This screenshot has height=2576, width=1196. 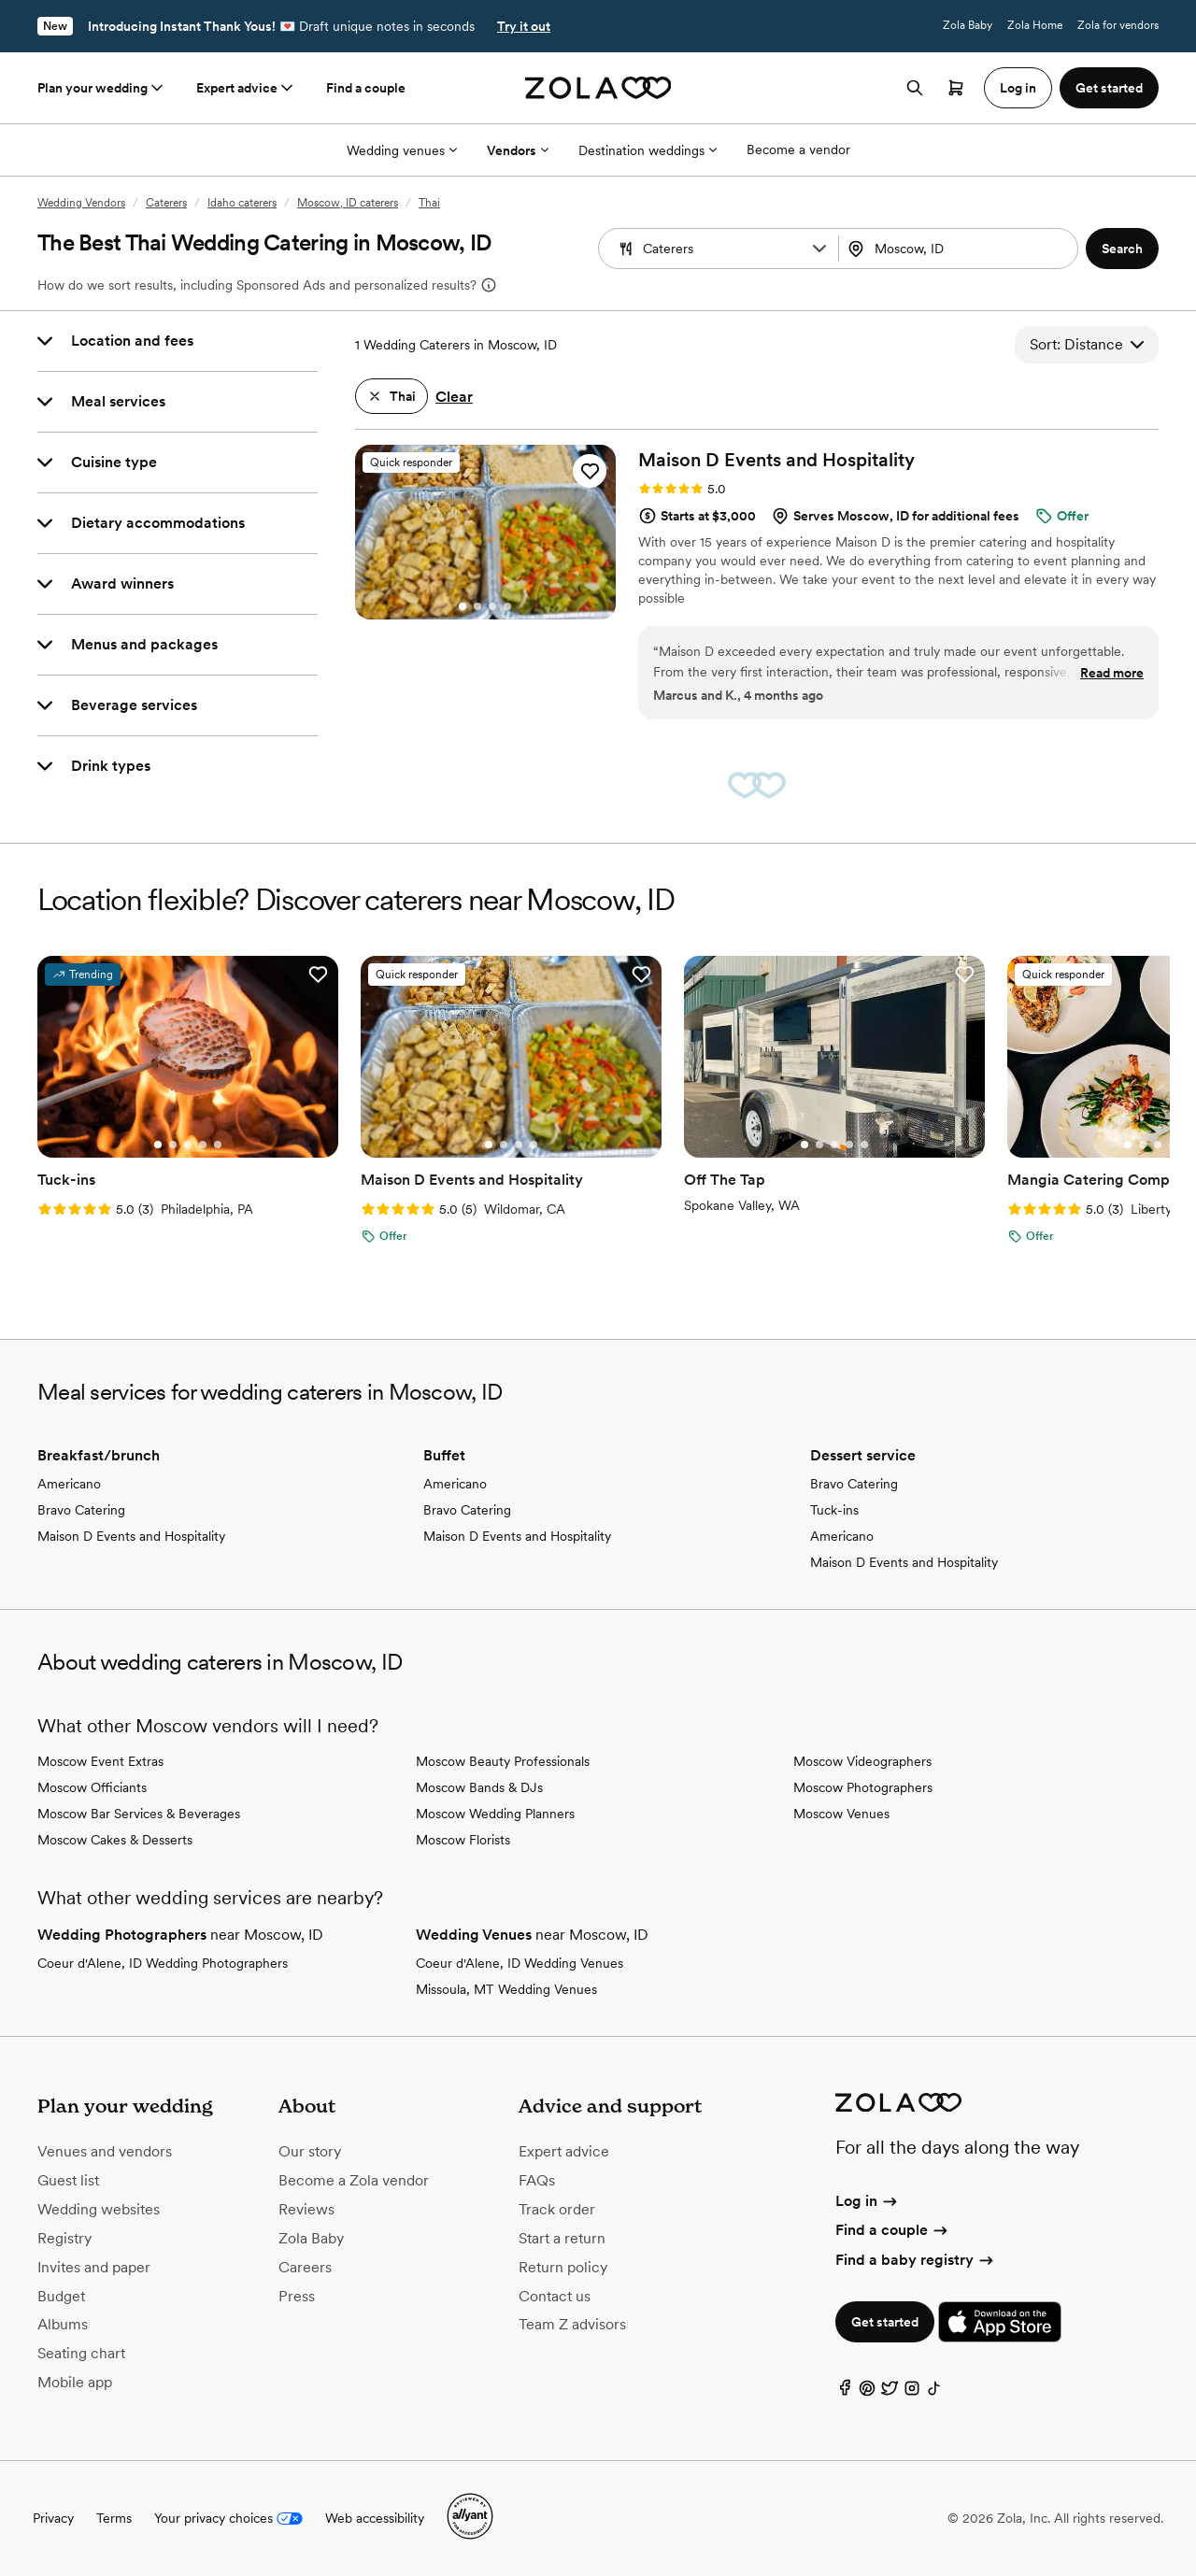 What do you see at coordinates (867, 2392) in the screenshot?
I see `[Pinterest]` at bounding box center [867, 2392].